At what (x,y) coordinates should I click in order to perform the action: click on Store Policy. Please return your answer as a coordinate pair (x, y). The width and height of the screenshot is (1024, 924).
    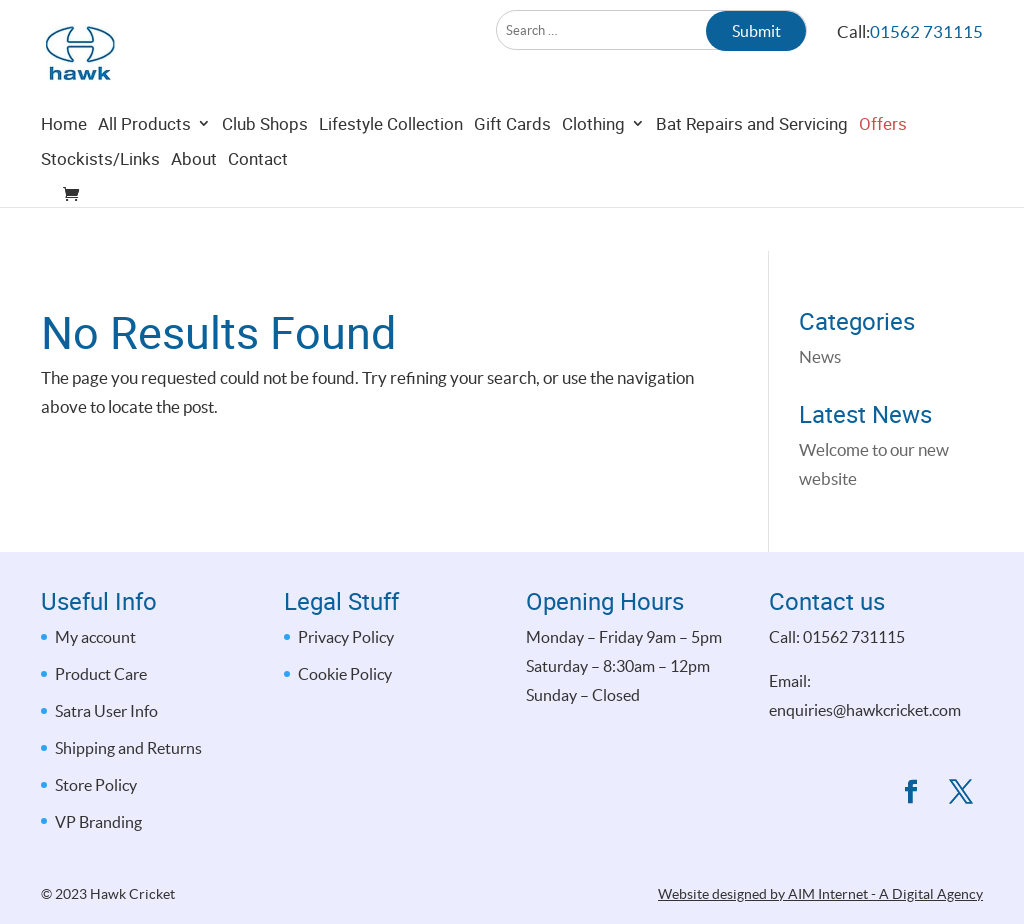
    Looking at the image, I should click on (96, 785).